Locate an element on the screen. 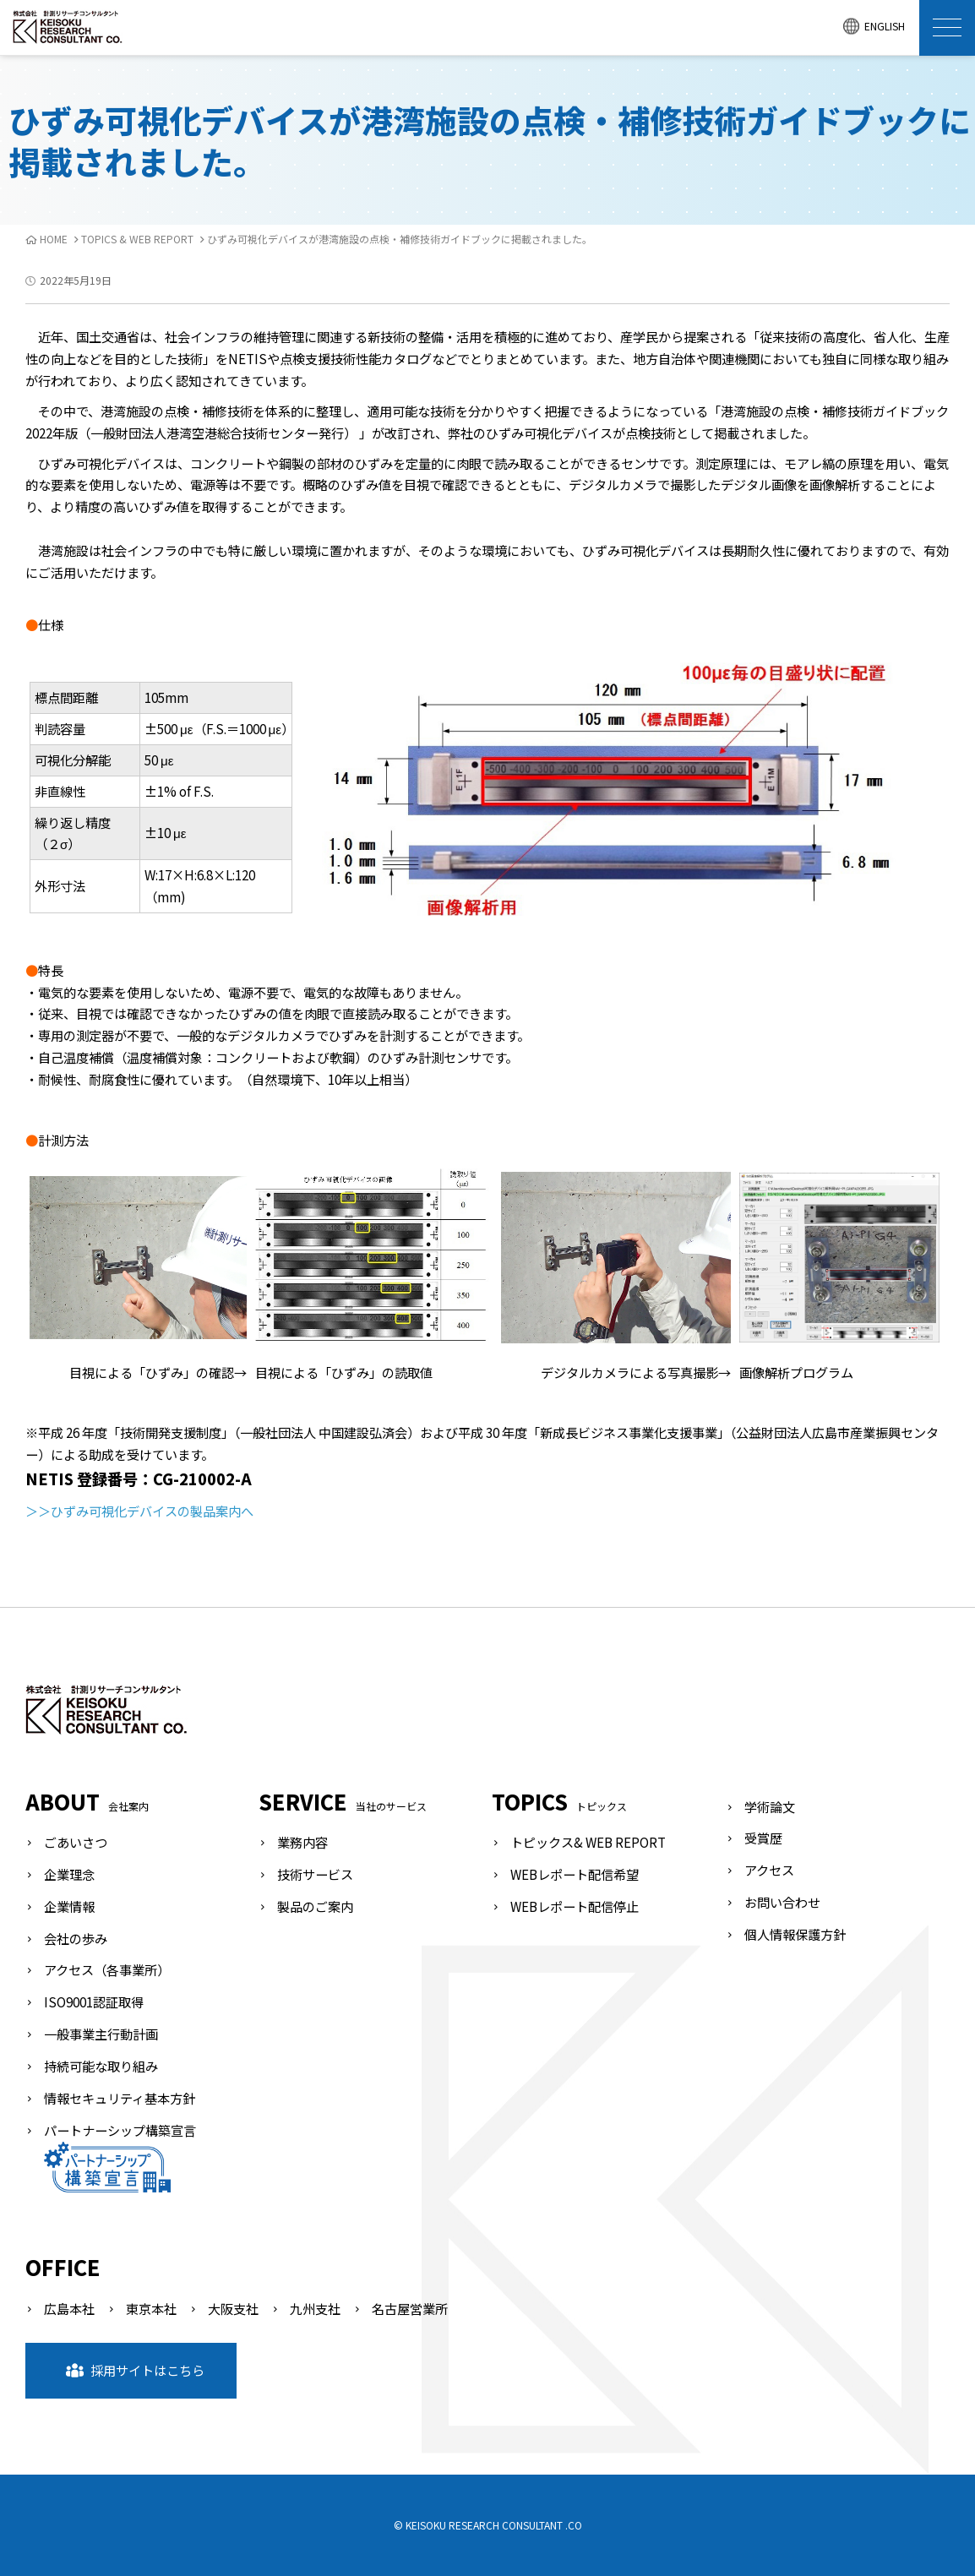  ABOUT is located at coordinates (87, 1801).